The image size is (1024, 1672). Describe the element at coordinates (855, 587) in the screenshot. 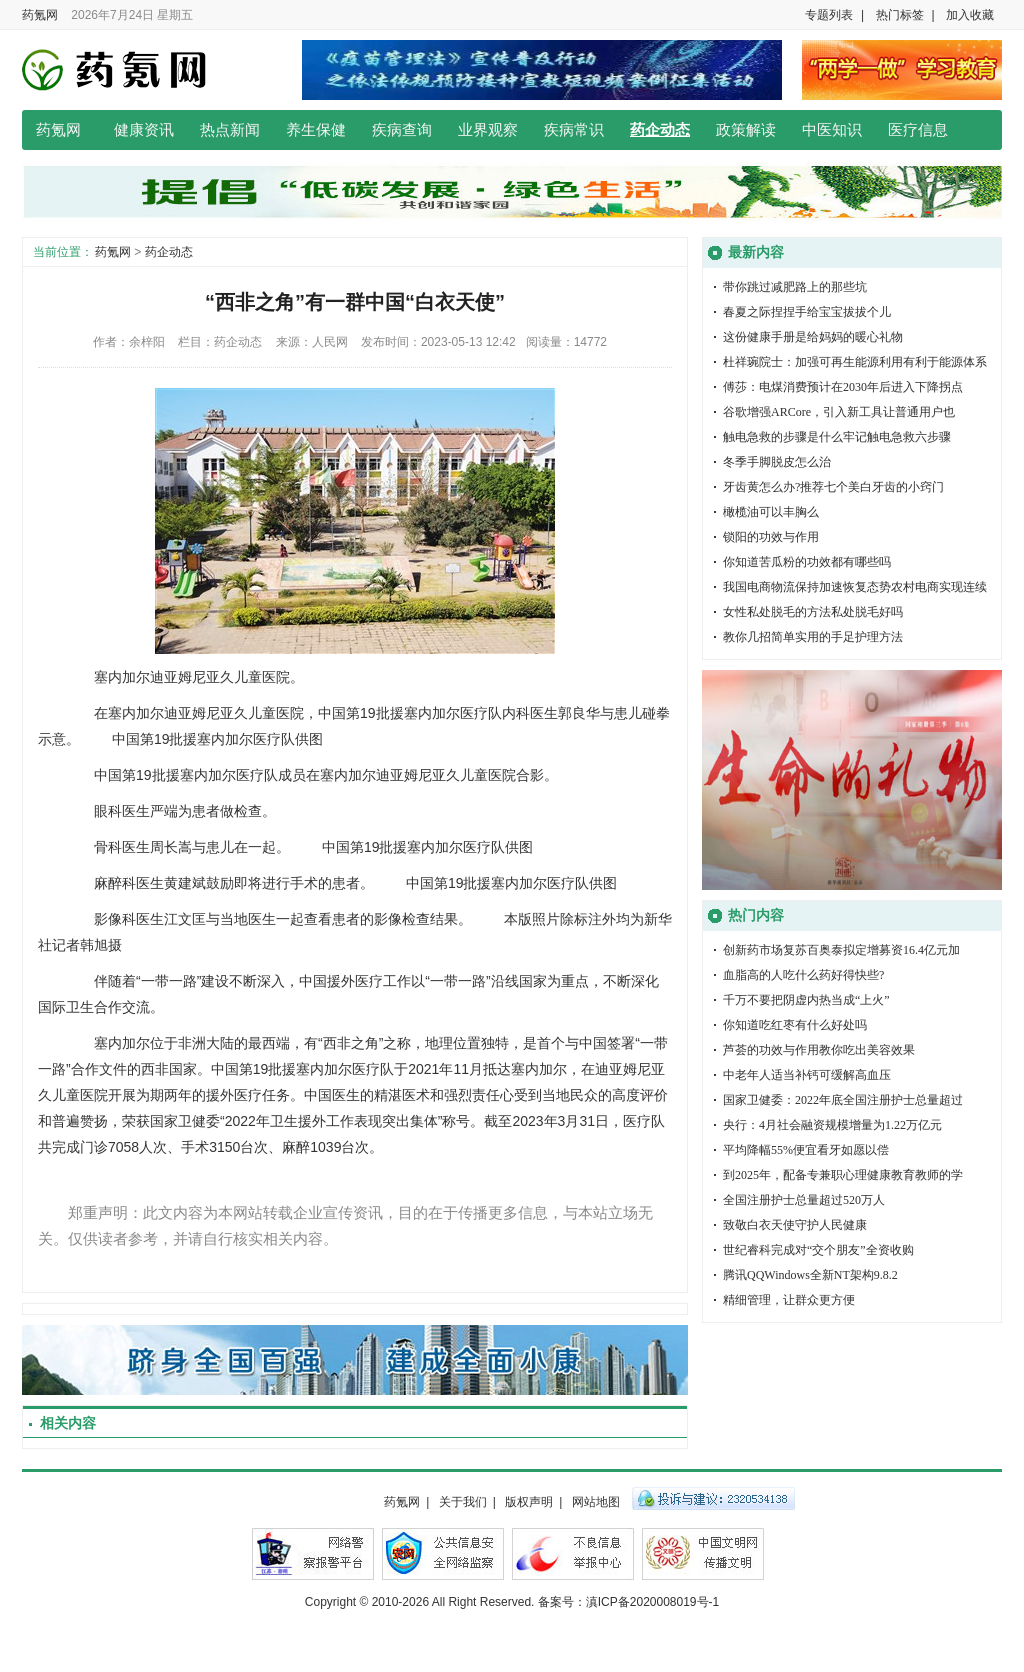

I see `我国电商物流保持加速恢复态势农村电商实现连续` at that location.